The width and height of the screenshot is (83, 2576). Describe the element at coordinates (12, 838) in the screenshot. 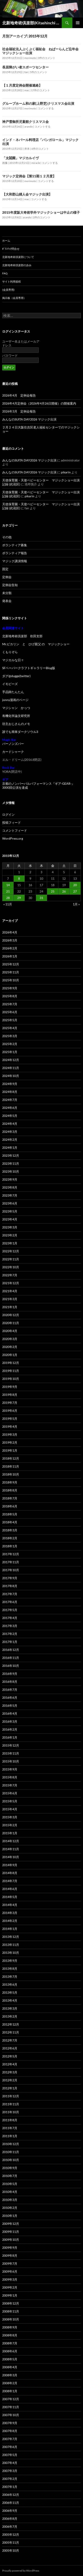

I see `WordPress.org` at that location.